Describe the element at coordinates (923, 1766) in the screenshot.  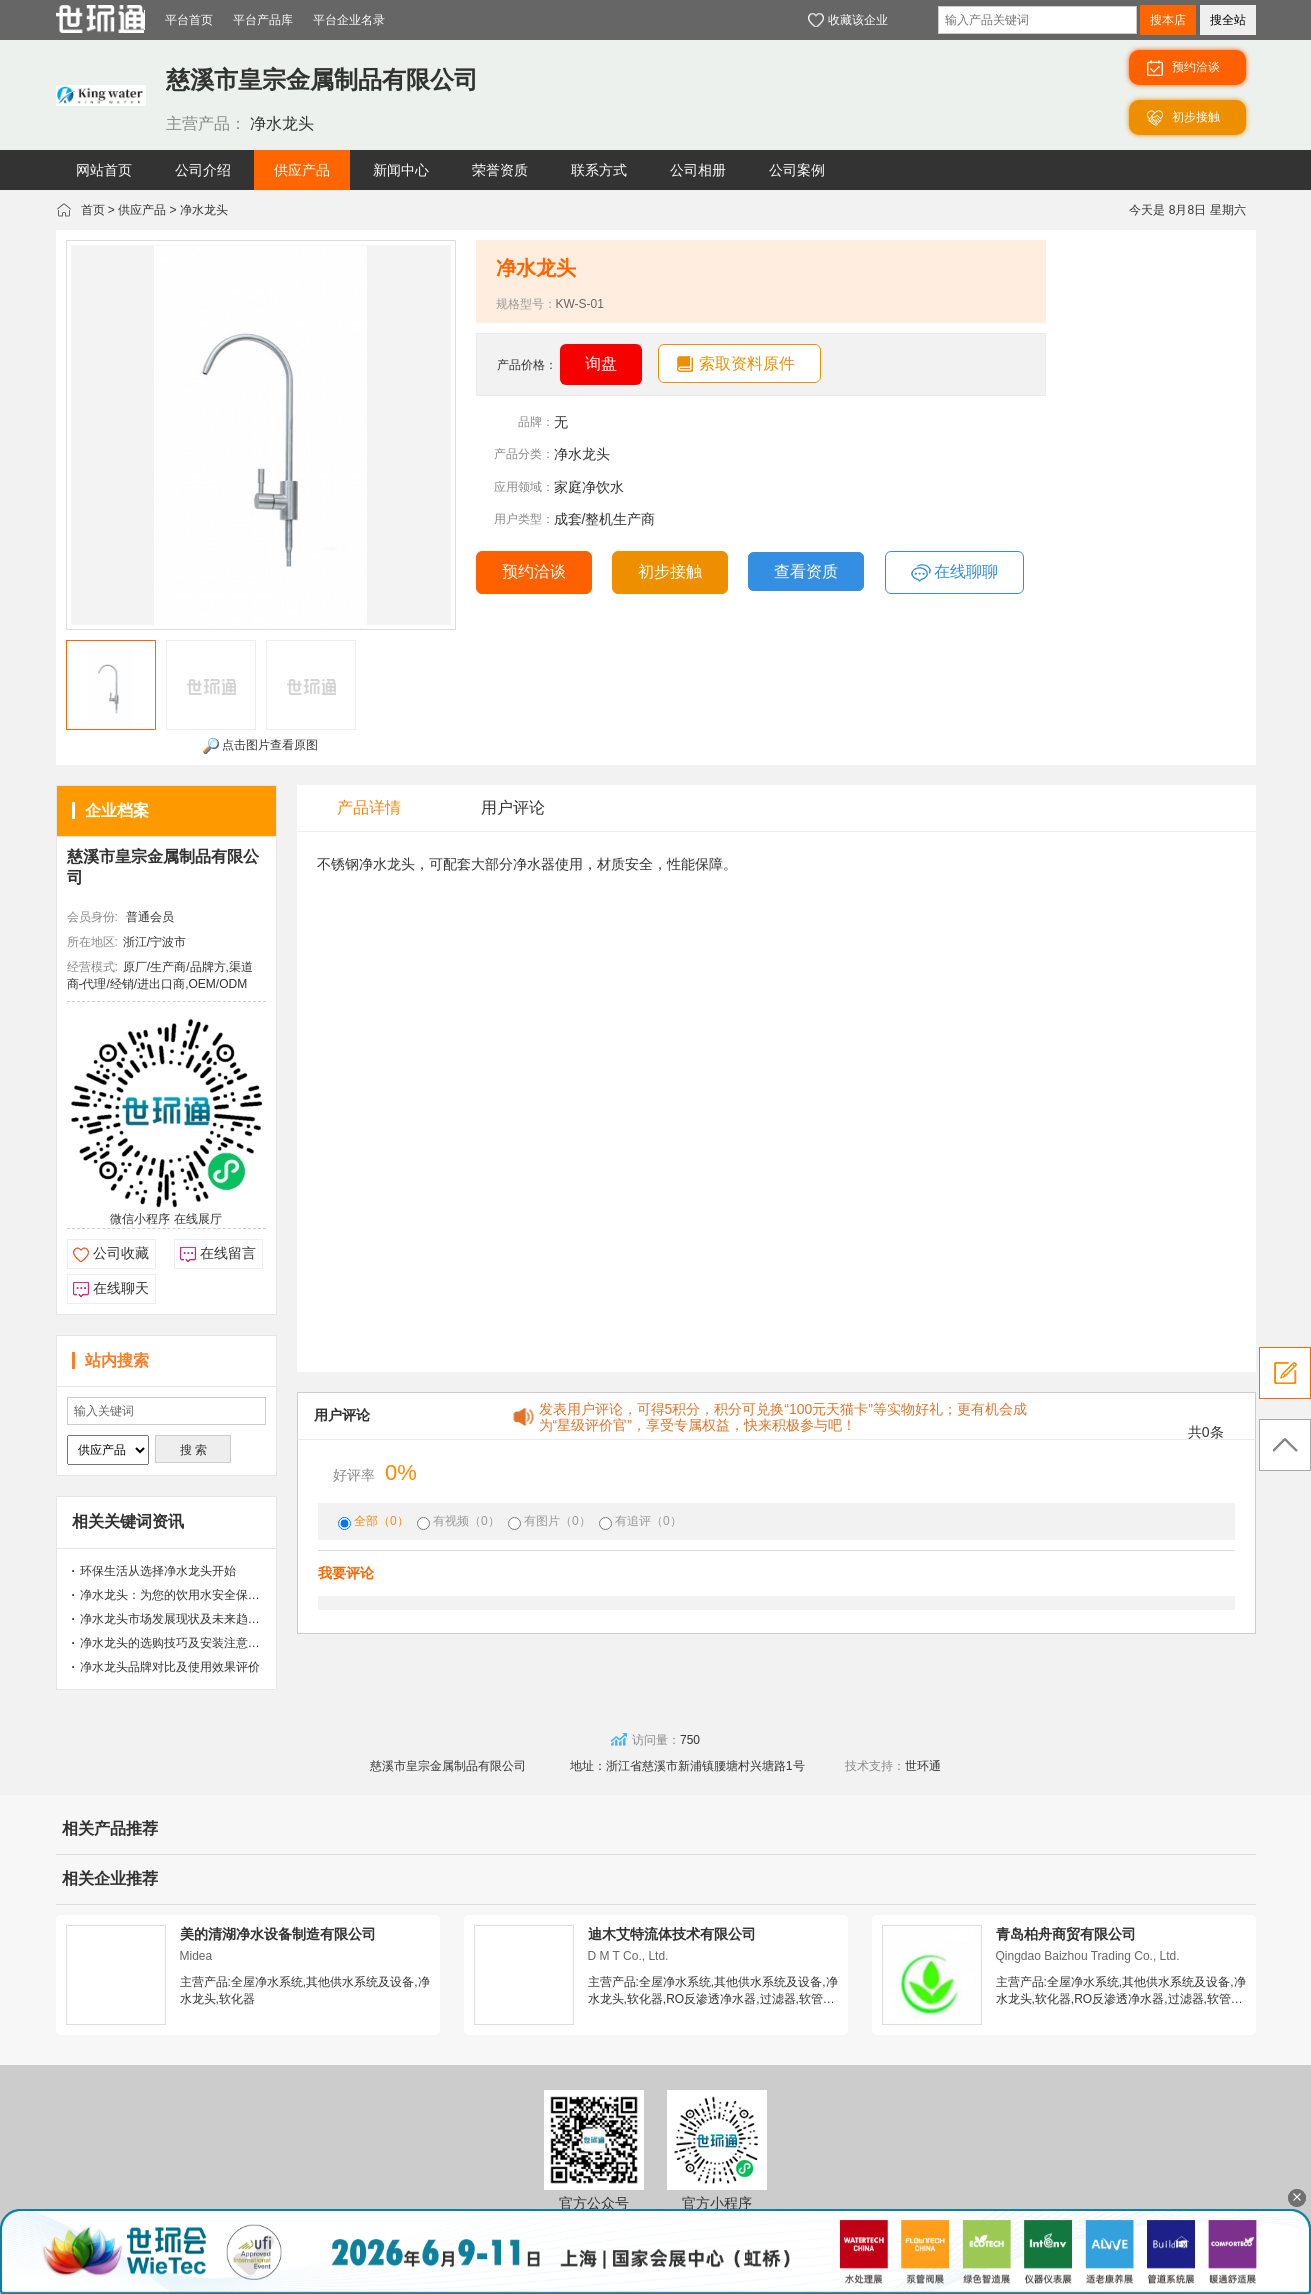
I see `世环通` at that location.